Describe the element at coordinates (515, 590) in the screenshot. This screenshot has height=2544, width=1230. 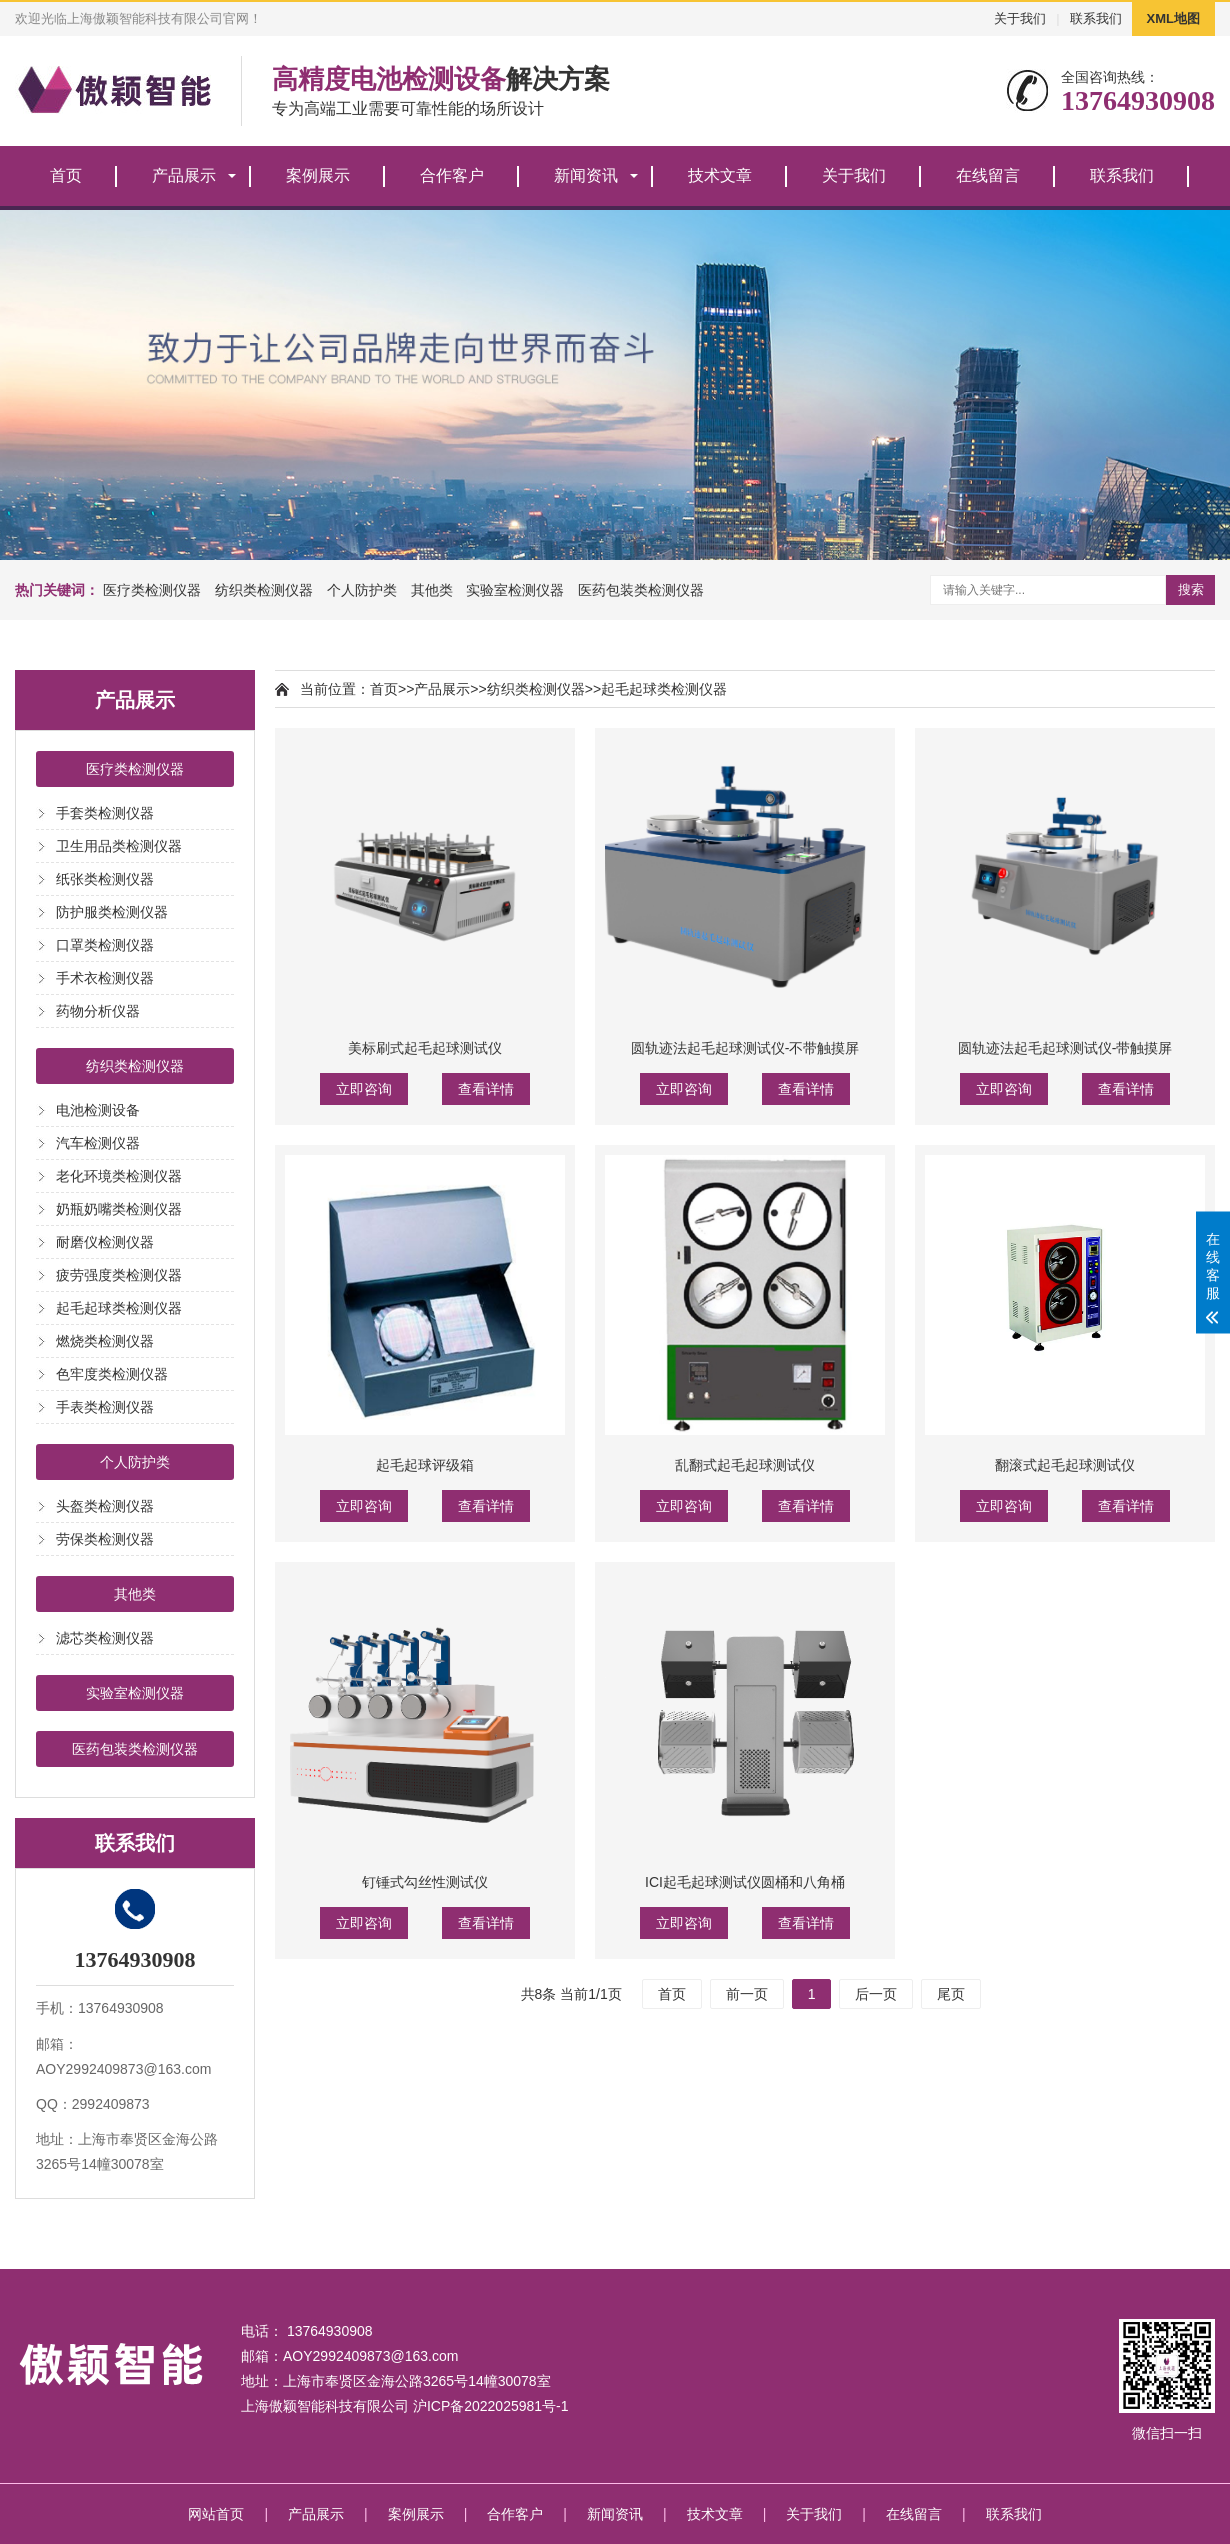
I see `实验室检测仪器` at that location.